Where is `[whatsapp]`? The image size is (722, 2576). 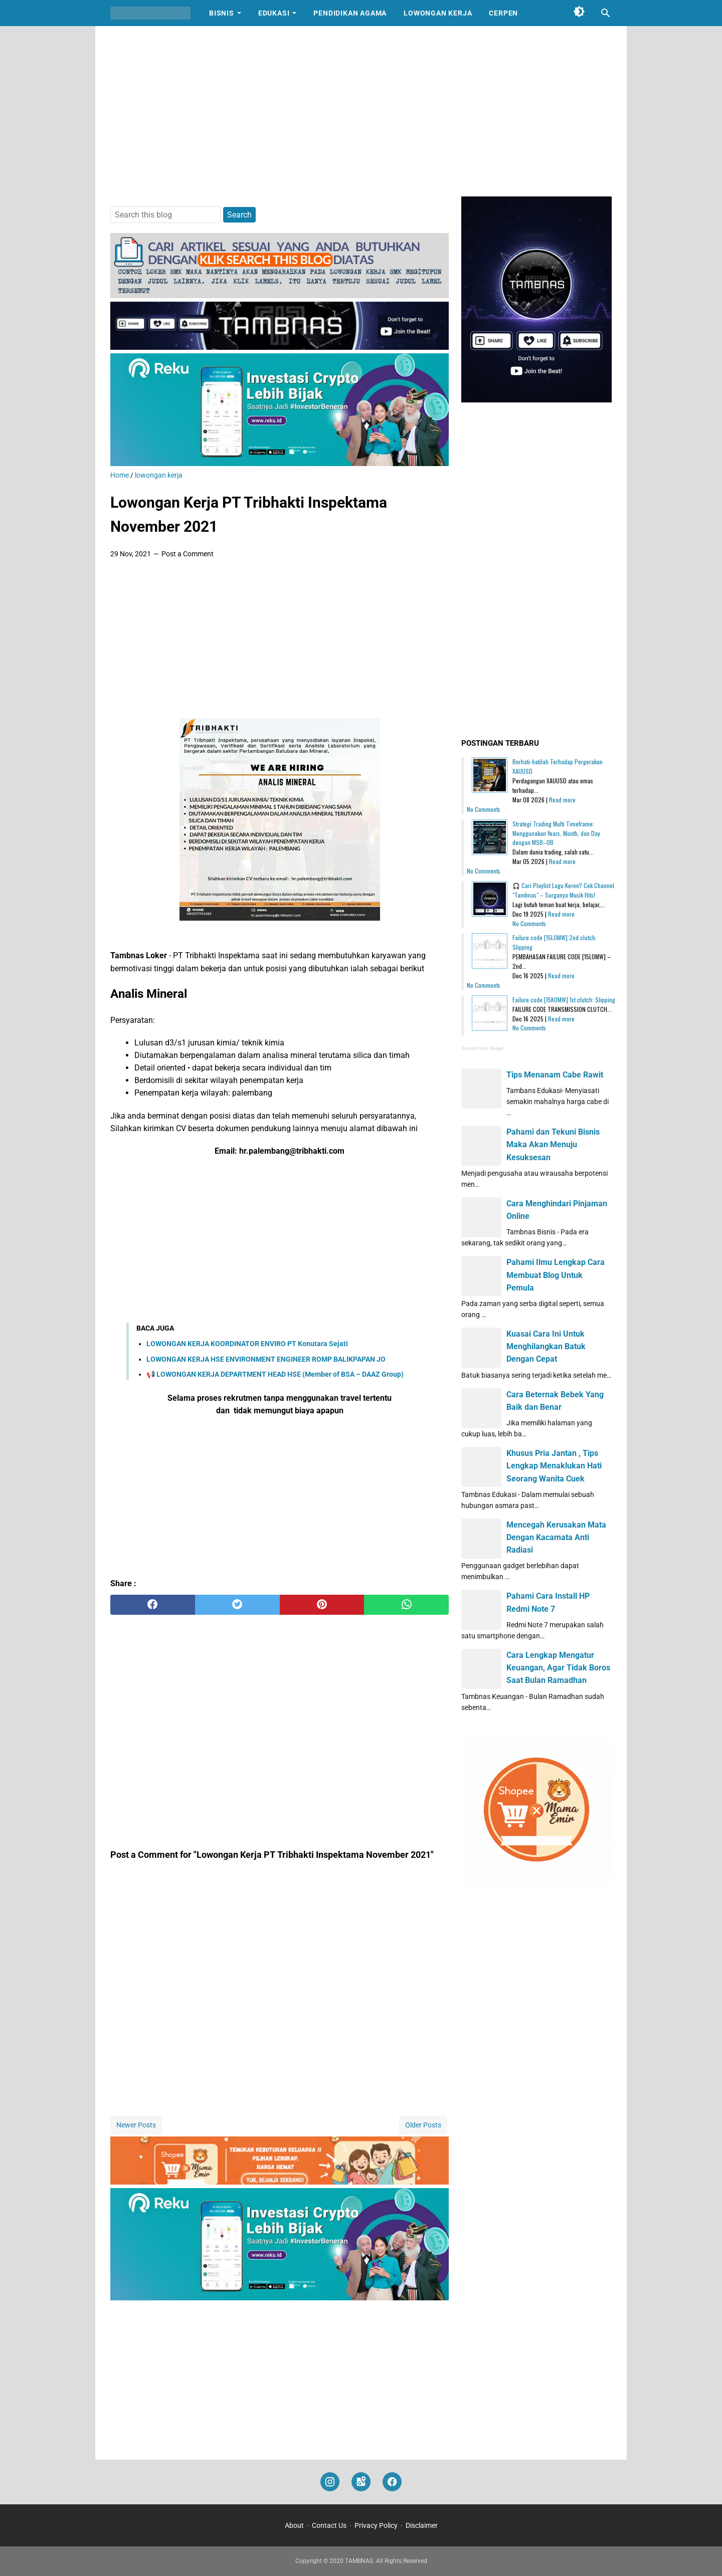
[whatsapp] is located at coordinates (406, 1605).